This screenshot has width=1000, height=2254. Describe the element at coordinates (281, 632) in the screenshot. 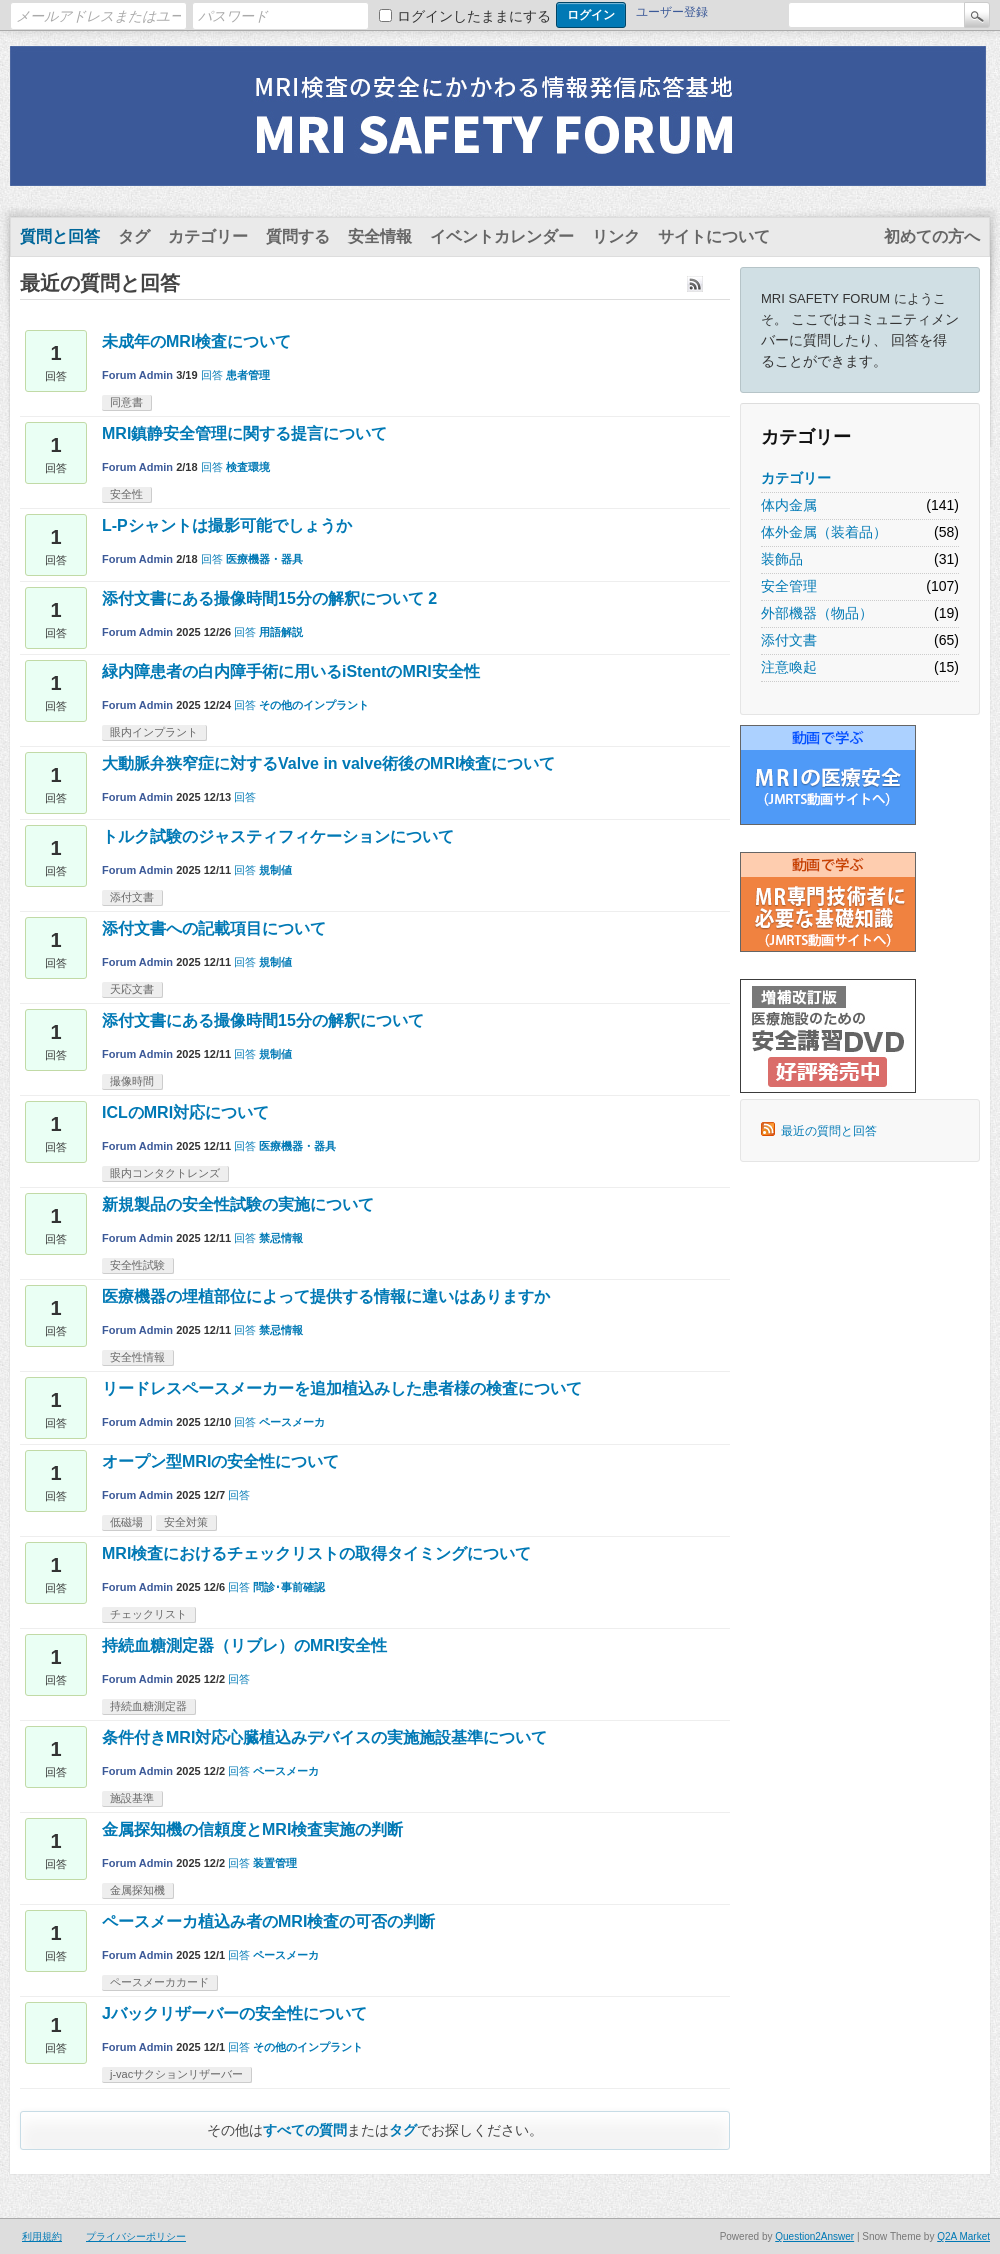

I see `用語解説` at that location.